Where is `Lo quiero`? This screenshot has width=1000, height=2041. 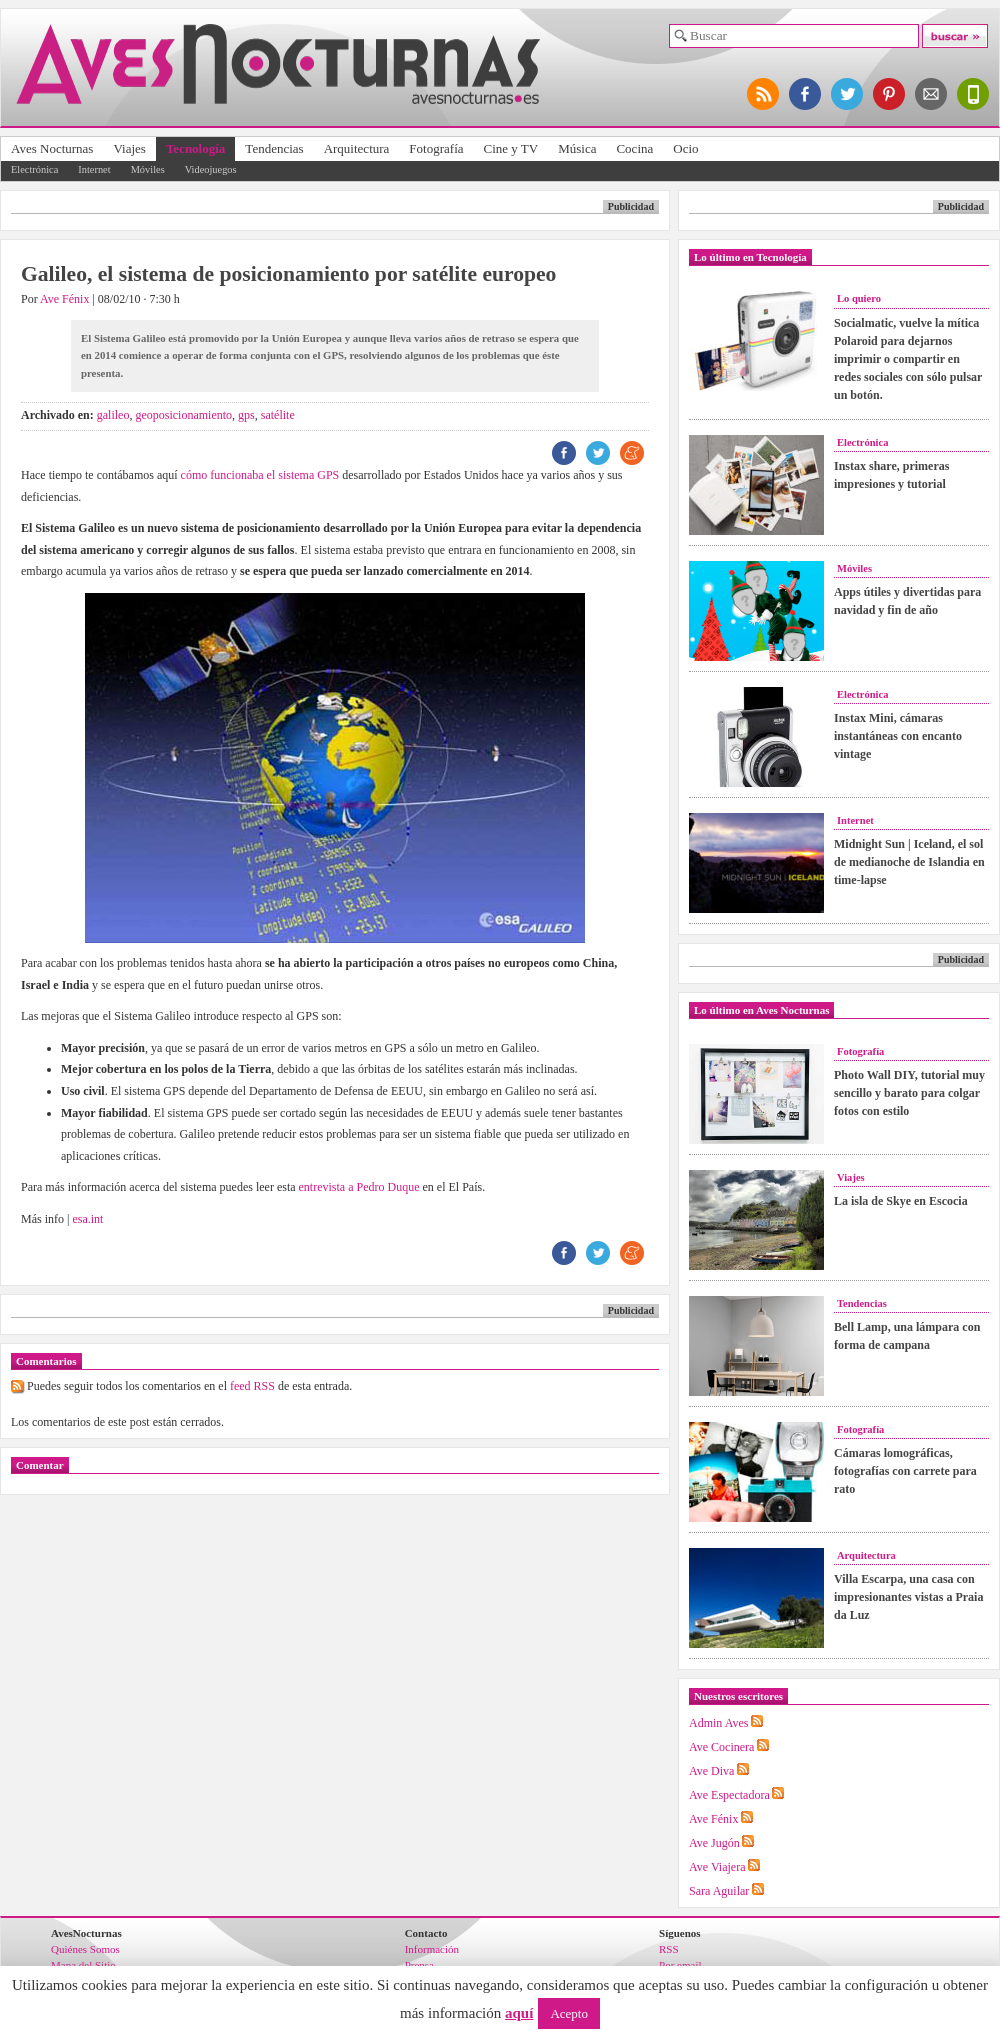 Lo quiero is located at coordinates (859, 298).